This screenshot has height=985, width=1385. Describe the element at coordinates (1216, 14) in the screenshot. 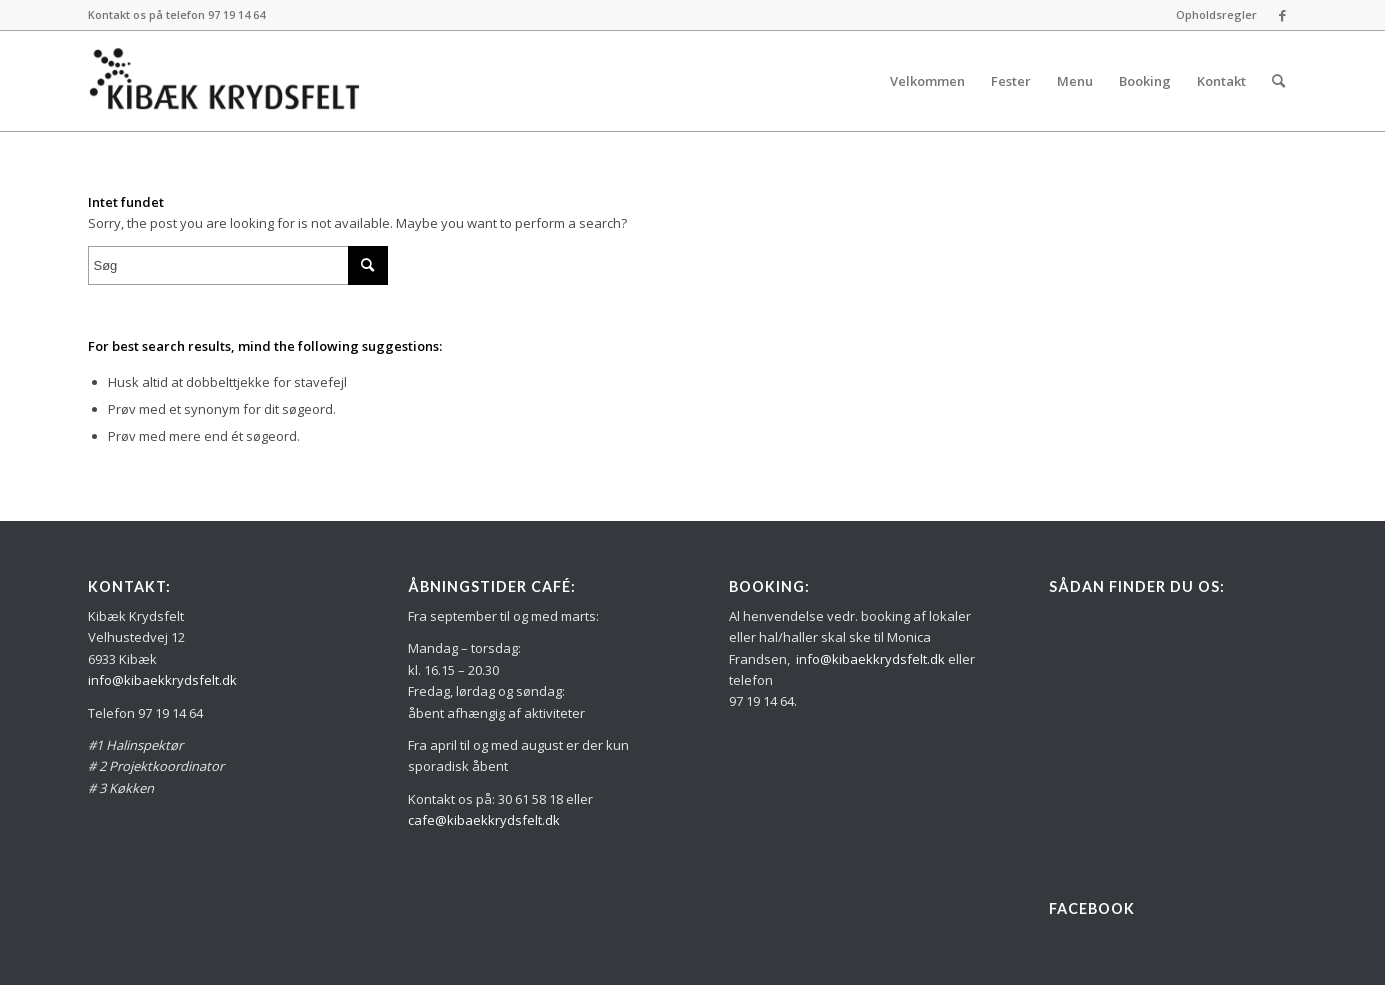

I see `Opholdsregler` at that location.